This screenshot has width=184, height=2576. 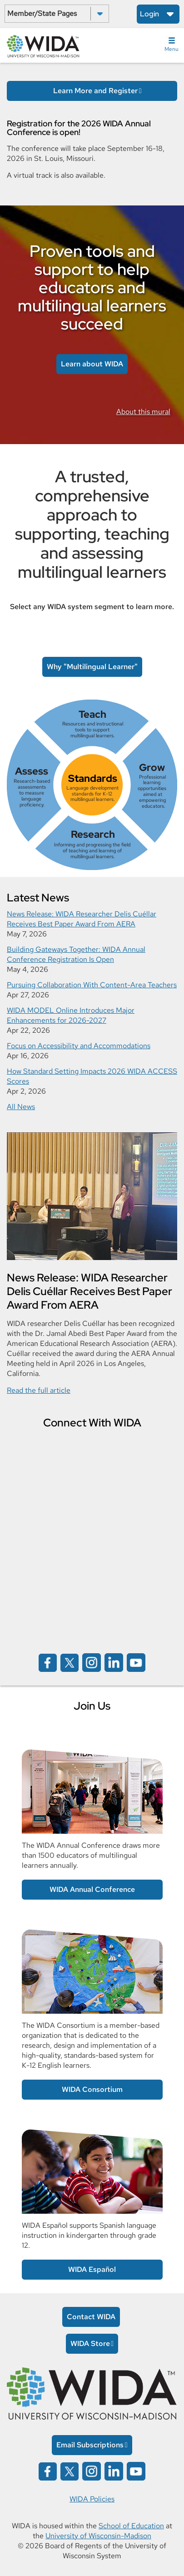 I want to click on All News, so click(x=21, y=1106).